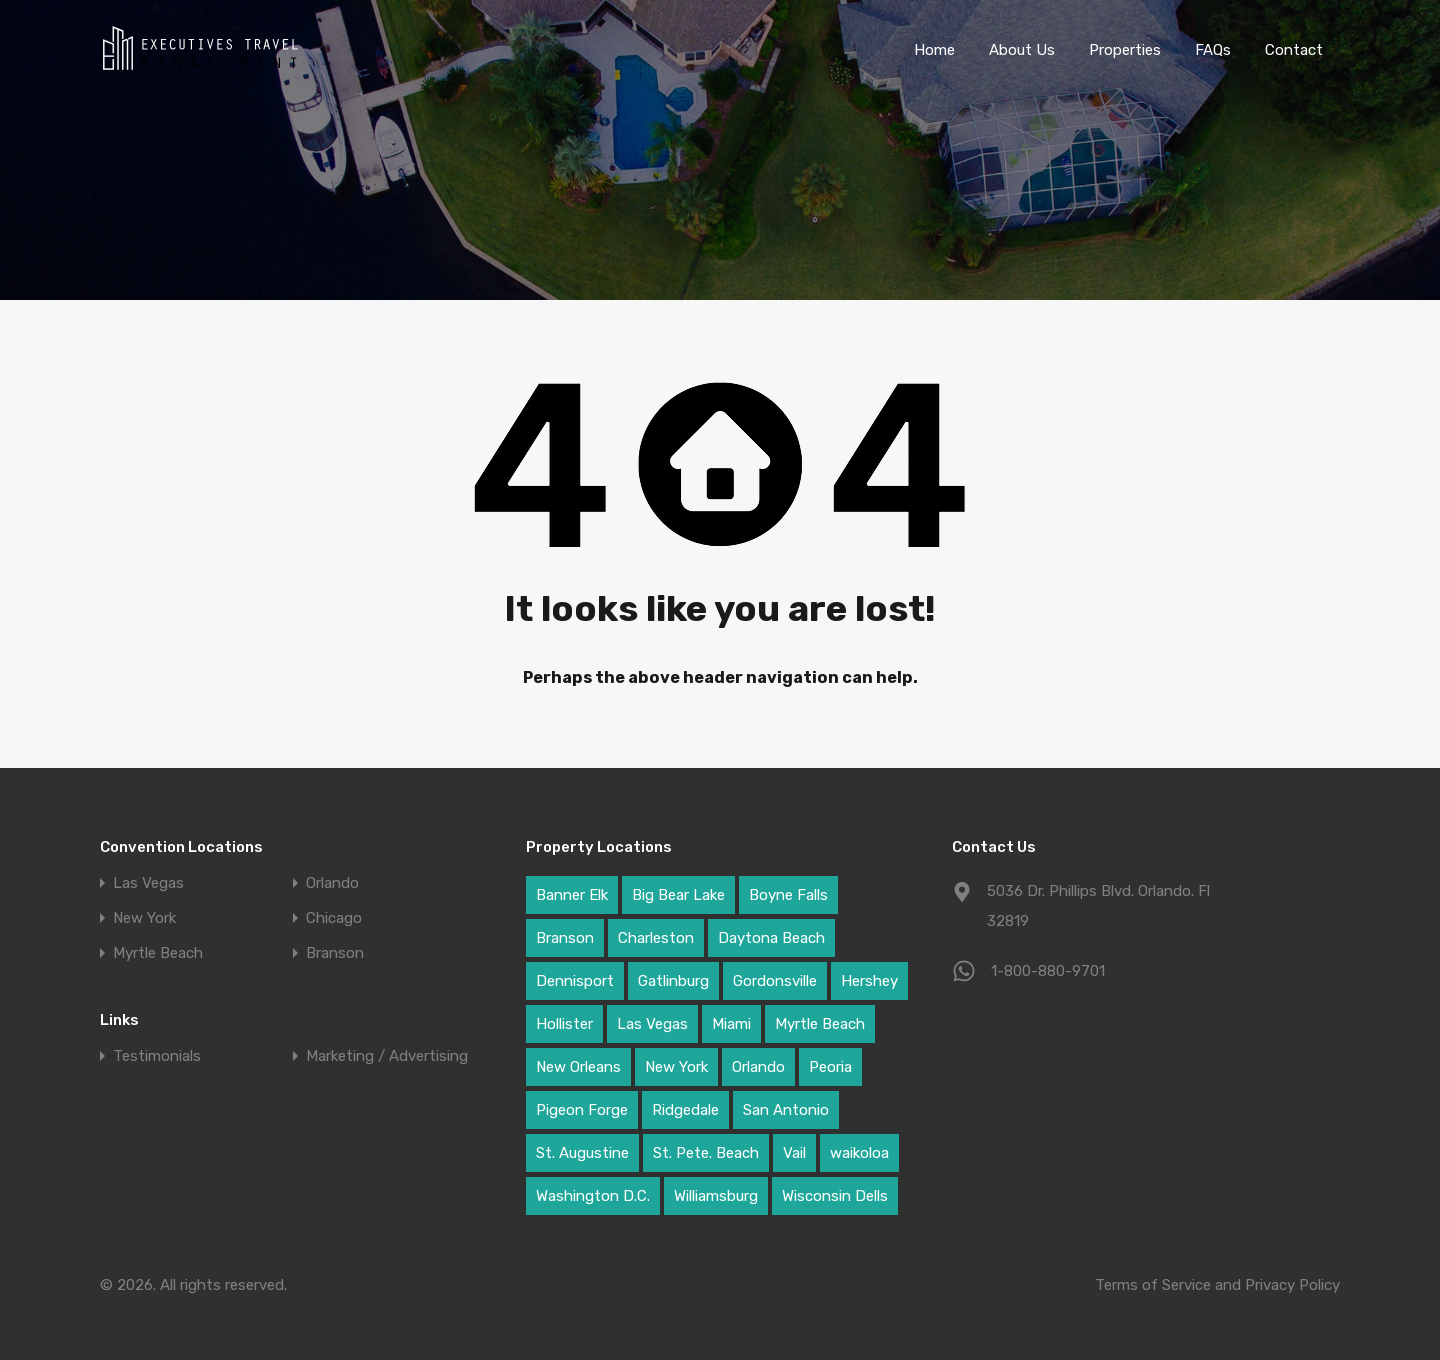 This screenshot has width=1440, height=1360. I want to click on Big Bear Lake [Big Bear Lake (2 items)], so click(678, 895).